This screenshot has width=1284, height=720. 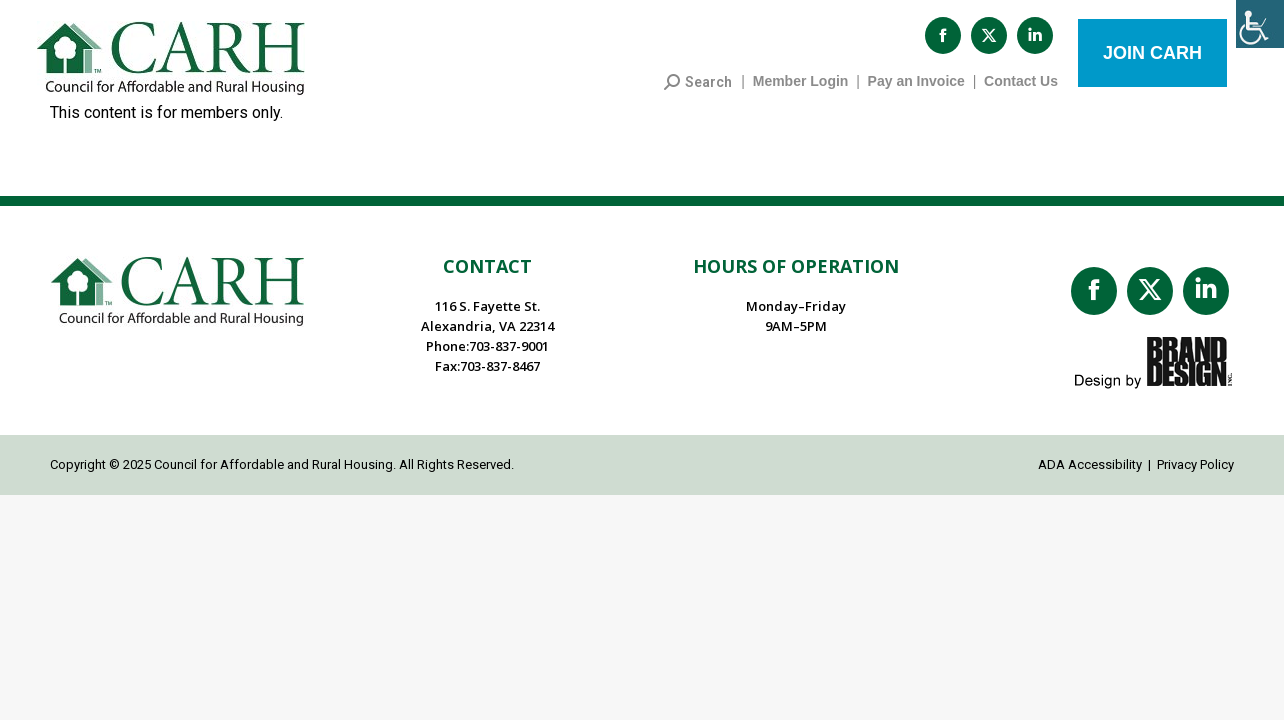 I want to click on ADA Accessibility, so click(x=1090, y=474).